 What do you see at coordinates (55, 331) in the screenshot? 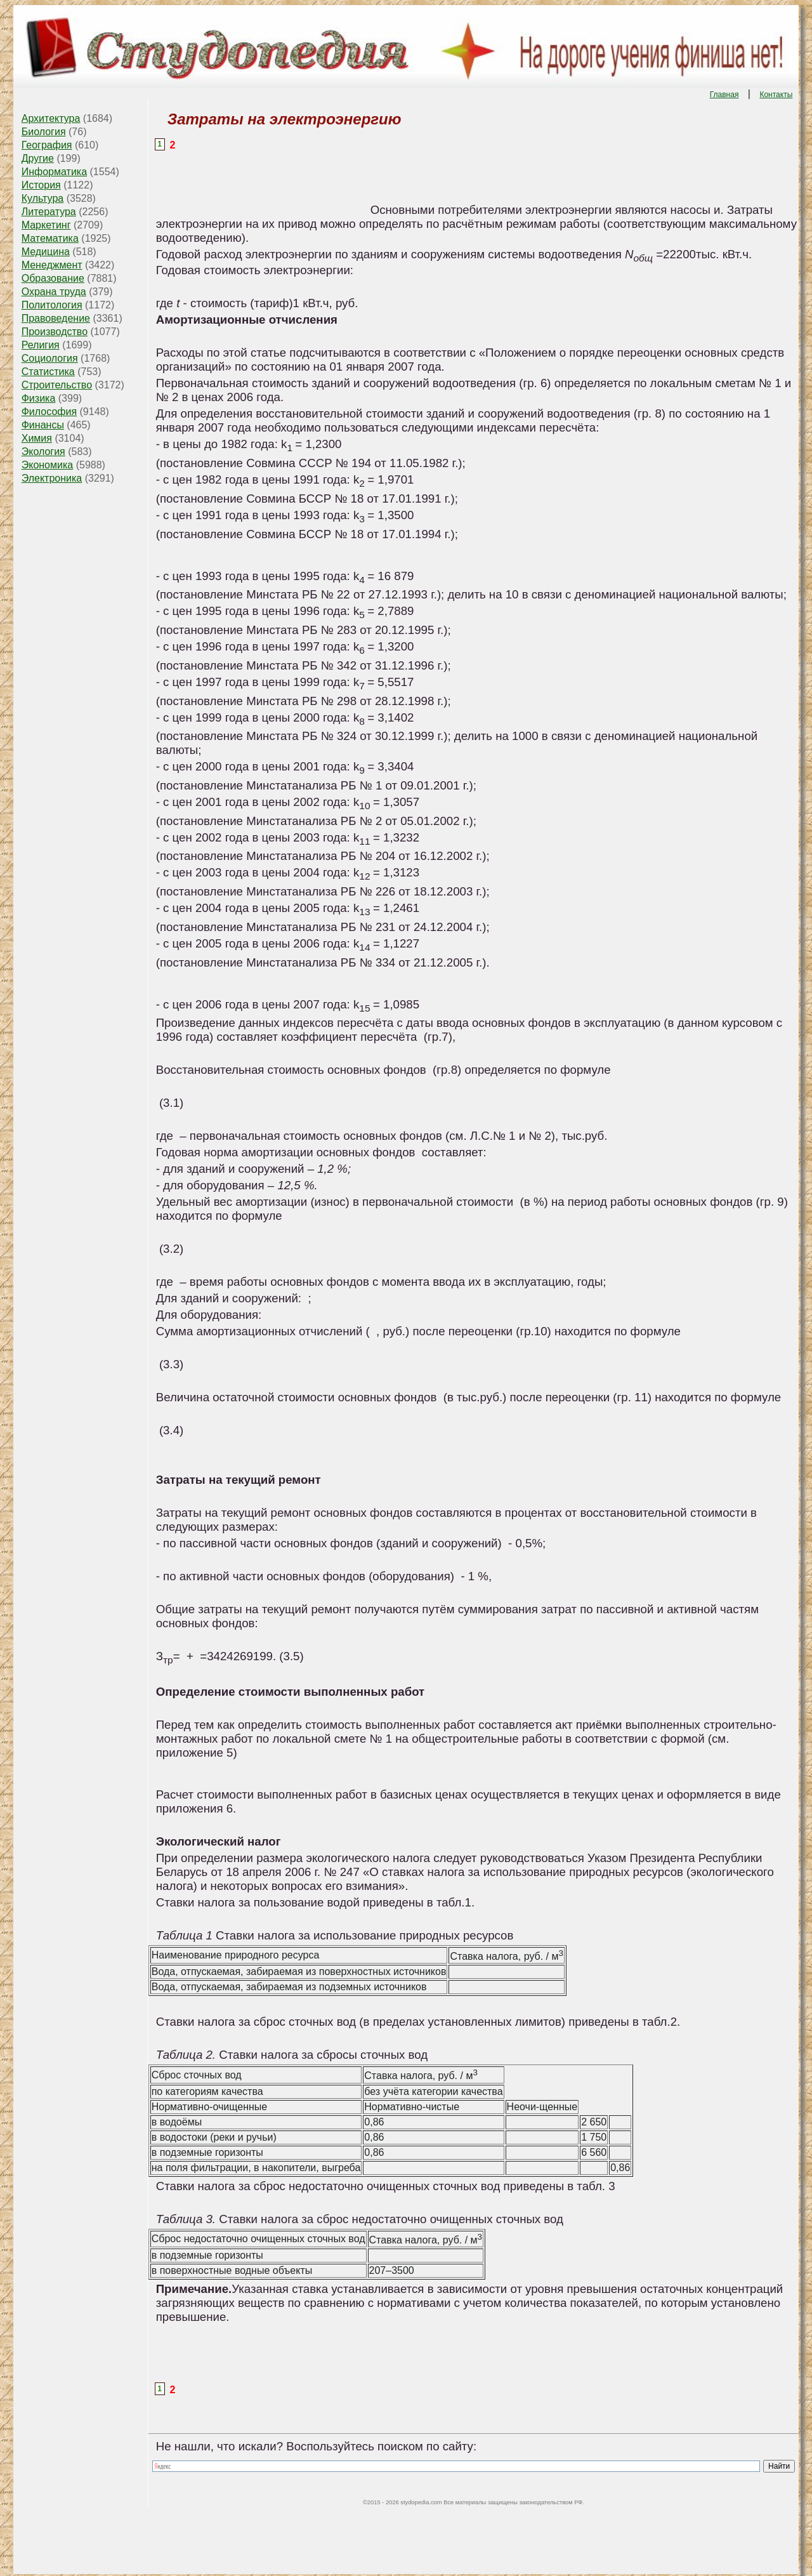
I see `Производство` at bounding box center [55, 331].